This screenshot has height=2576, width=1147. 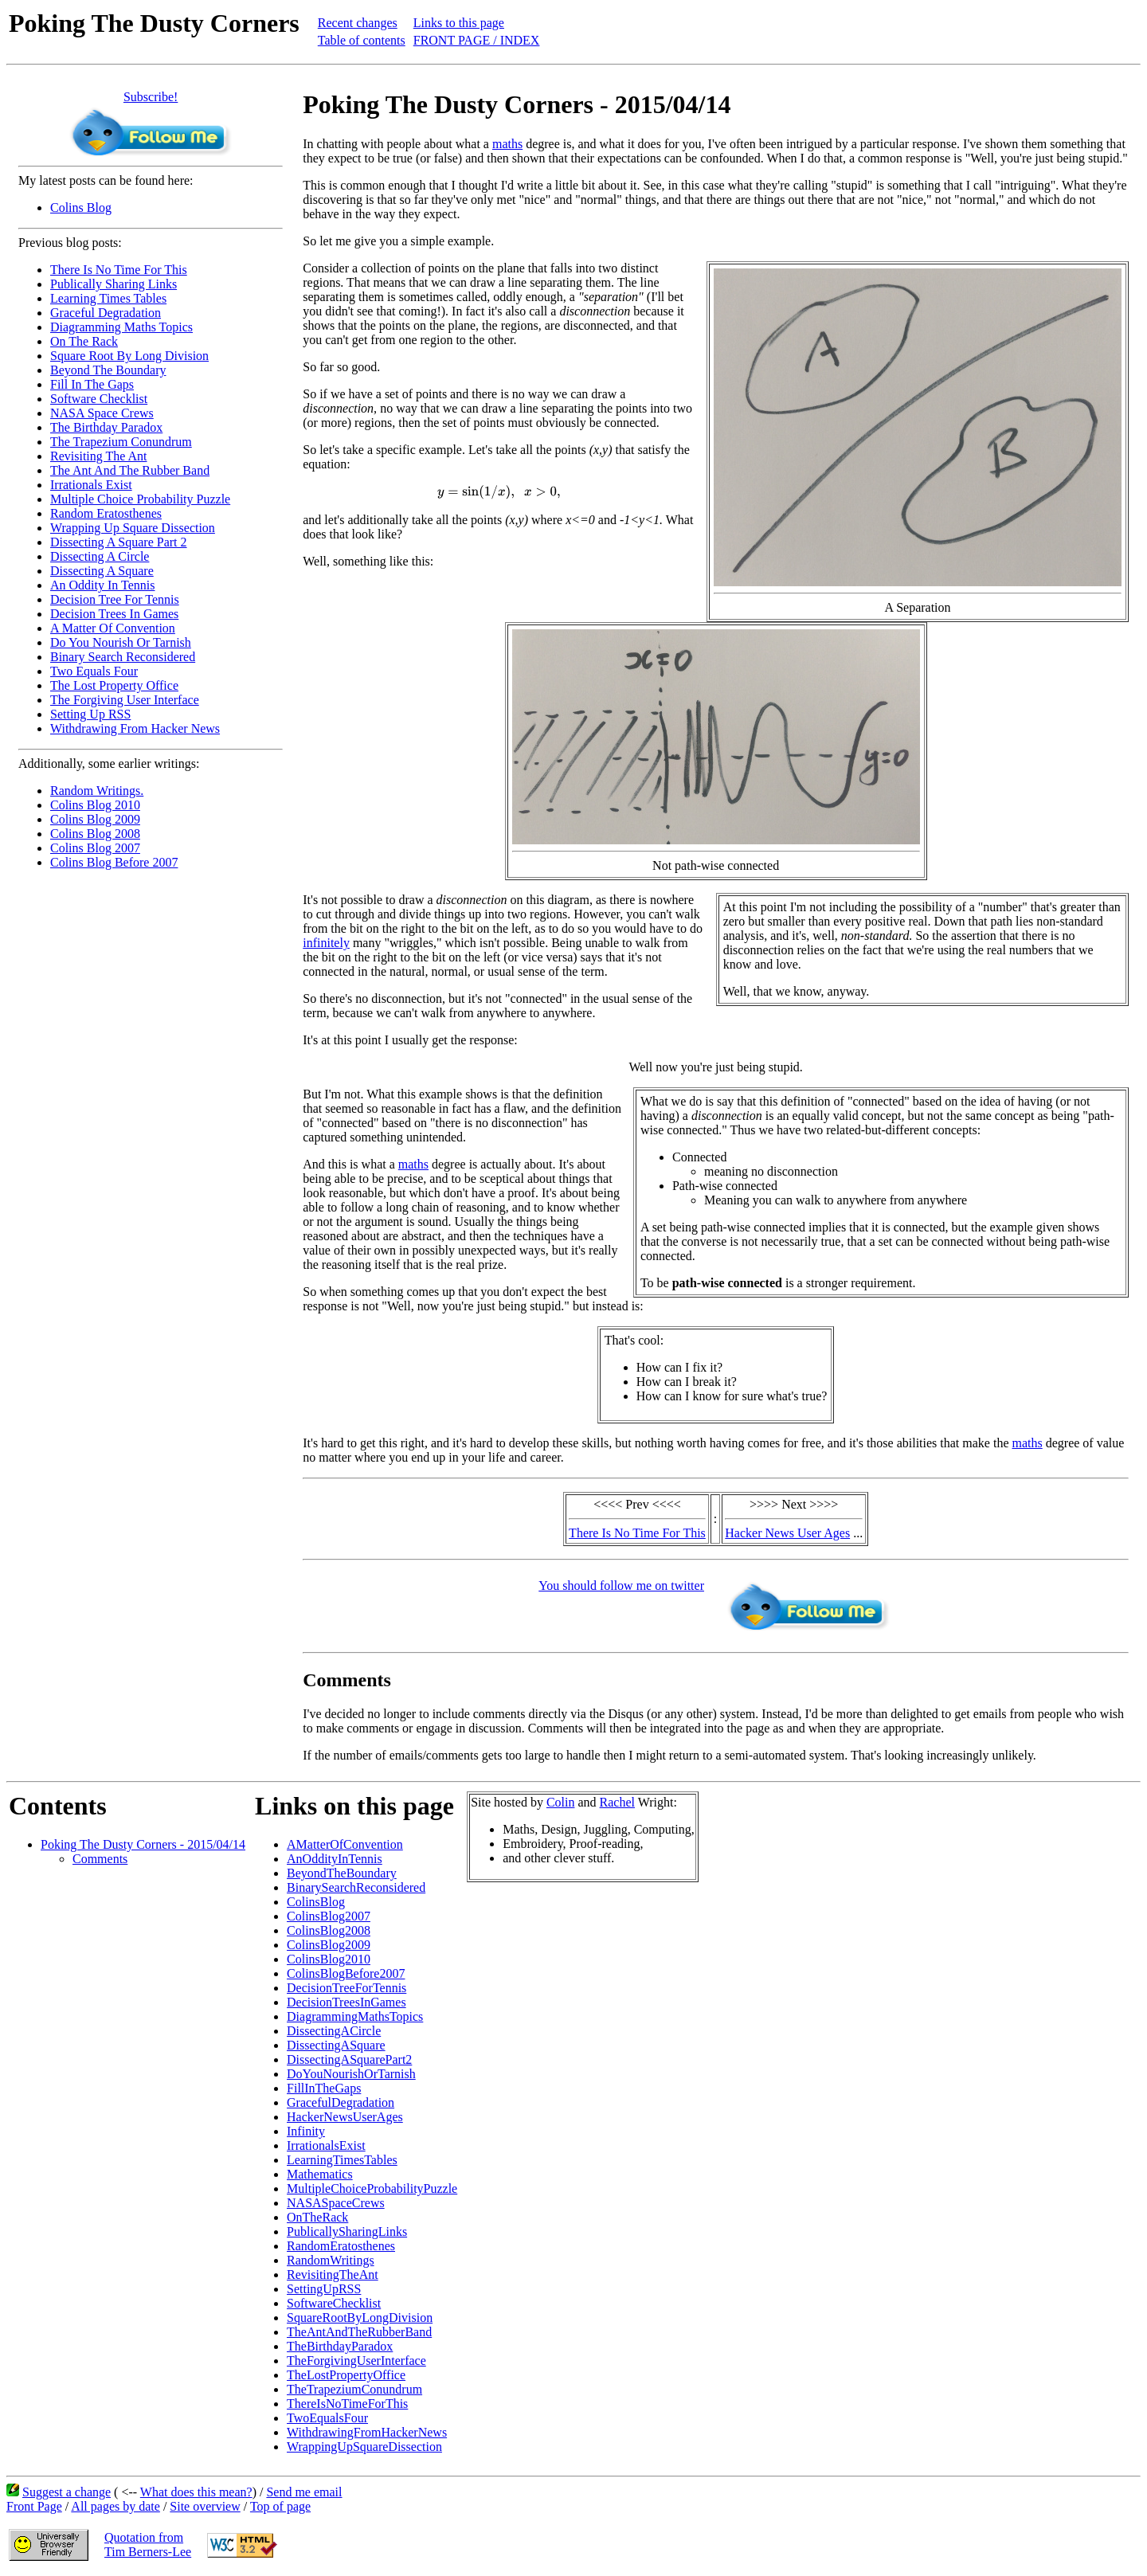 What do you see at coordinates (507, 144) in the screenshot?
I see `maths` at bounding box center [507, 144].